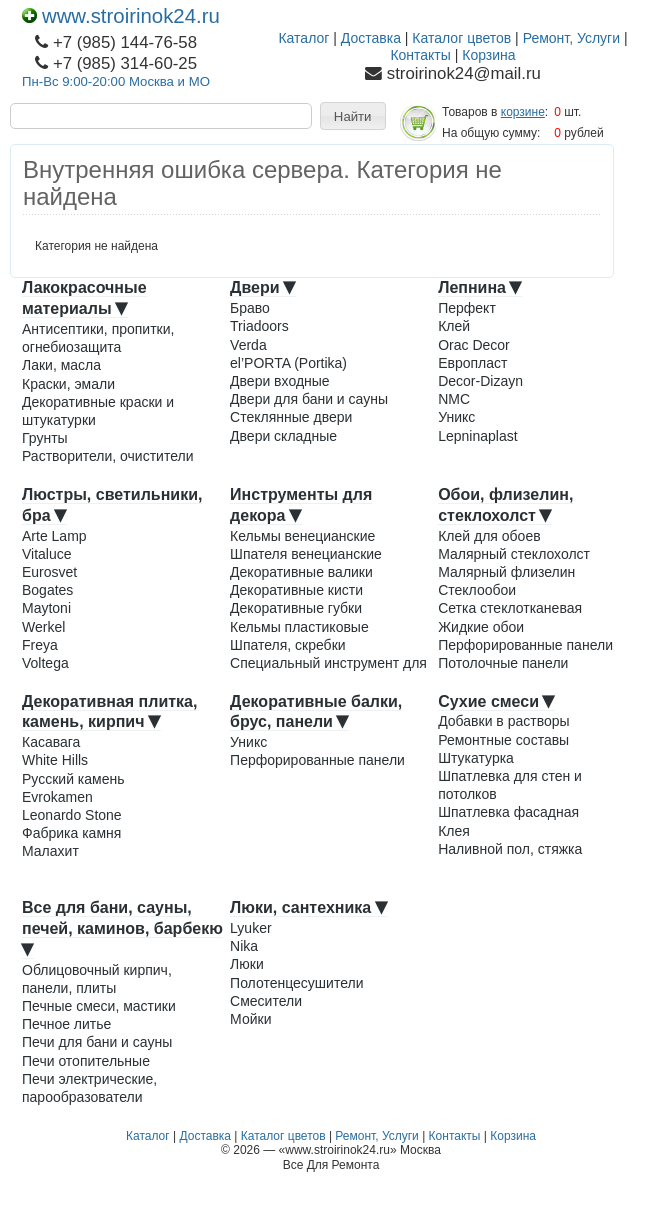 The image size is (662, 1206). Describe the element at coordinates (89, 1088) in the screenshot. I see `Печи электрические, парообразователи` at that location.